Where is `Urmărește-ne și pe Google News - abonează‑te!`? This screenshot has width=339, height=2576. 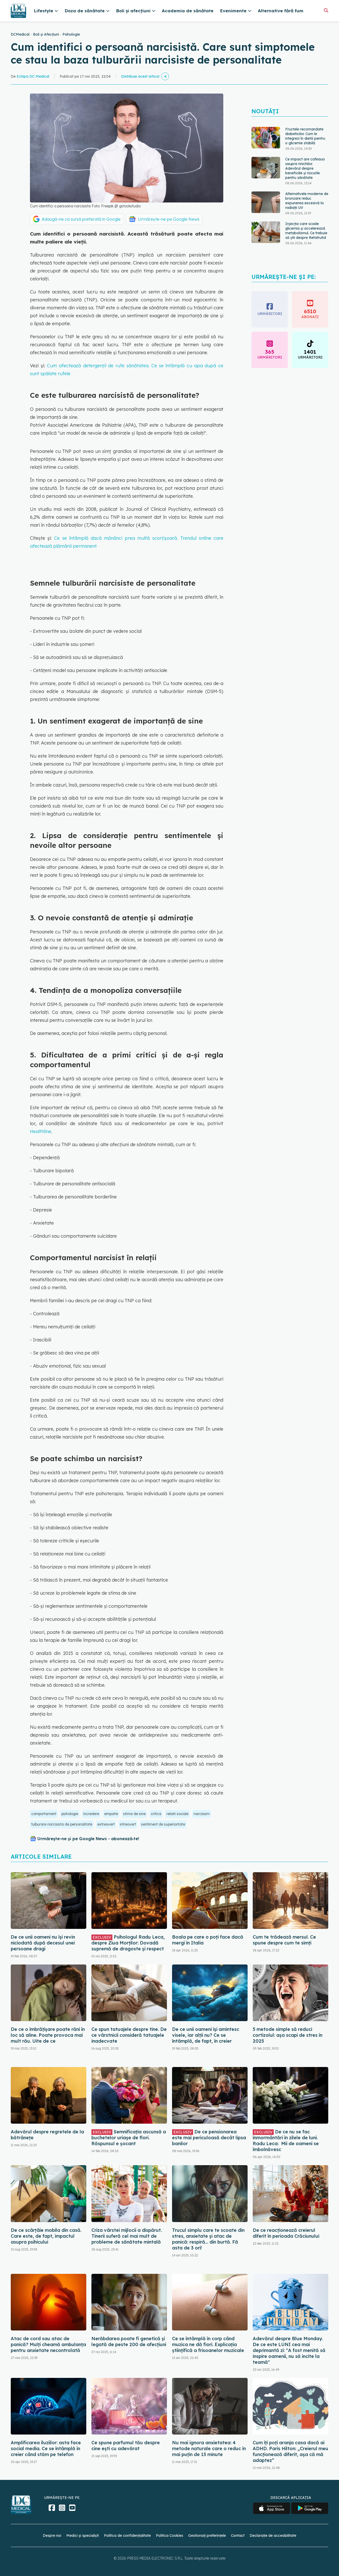
Urmărește-ne și pe Google News - abonează‑te! is located at coordinates (88, 1838).